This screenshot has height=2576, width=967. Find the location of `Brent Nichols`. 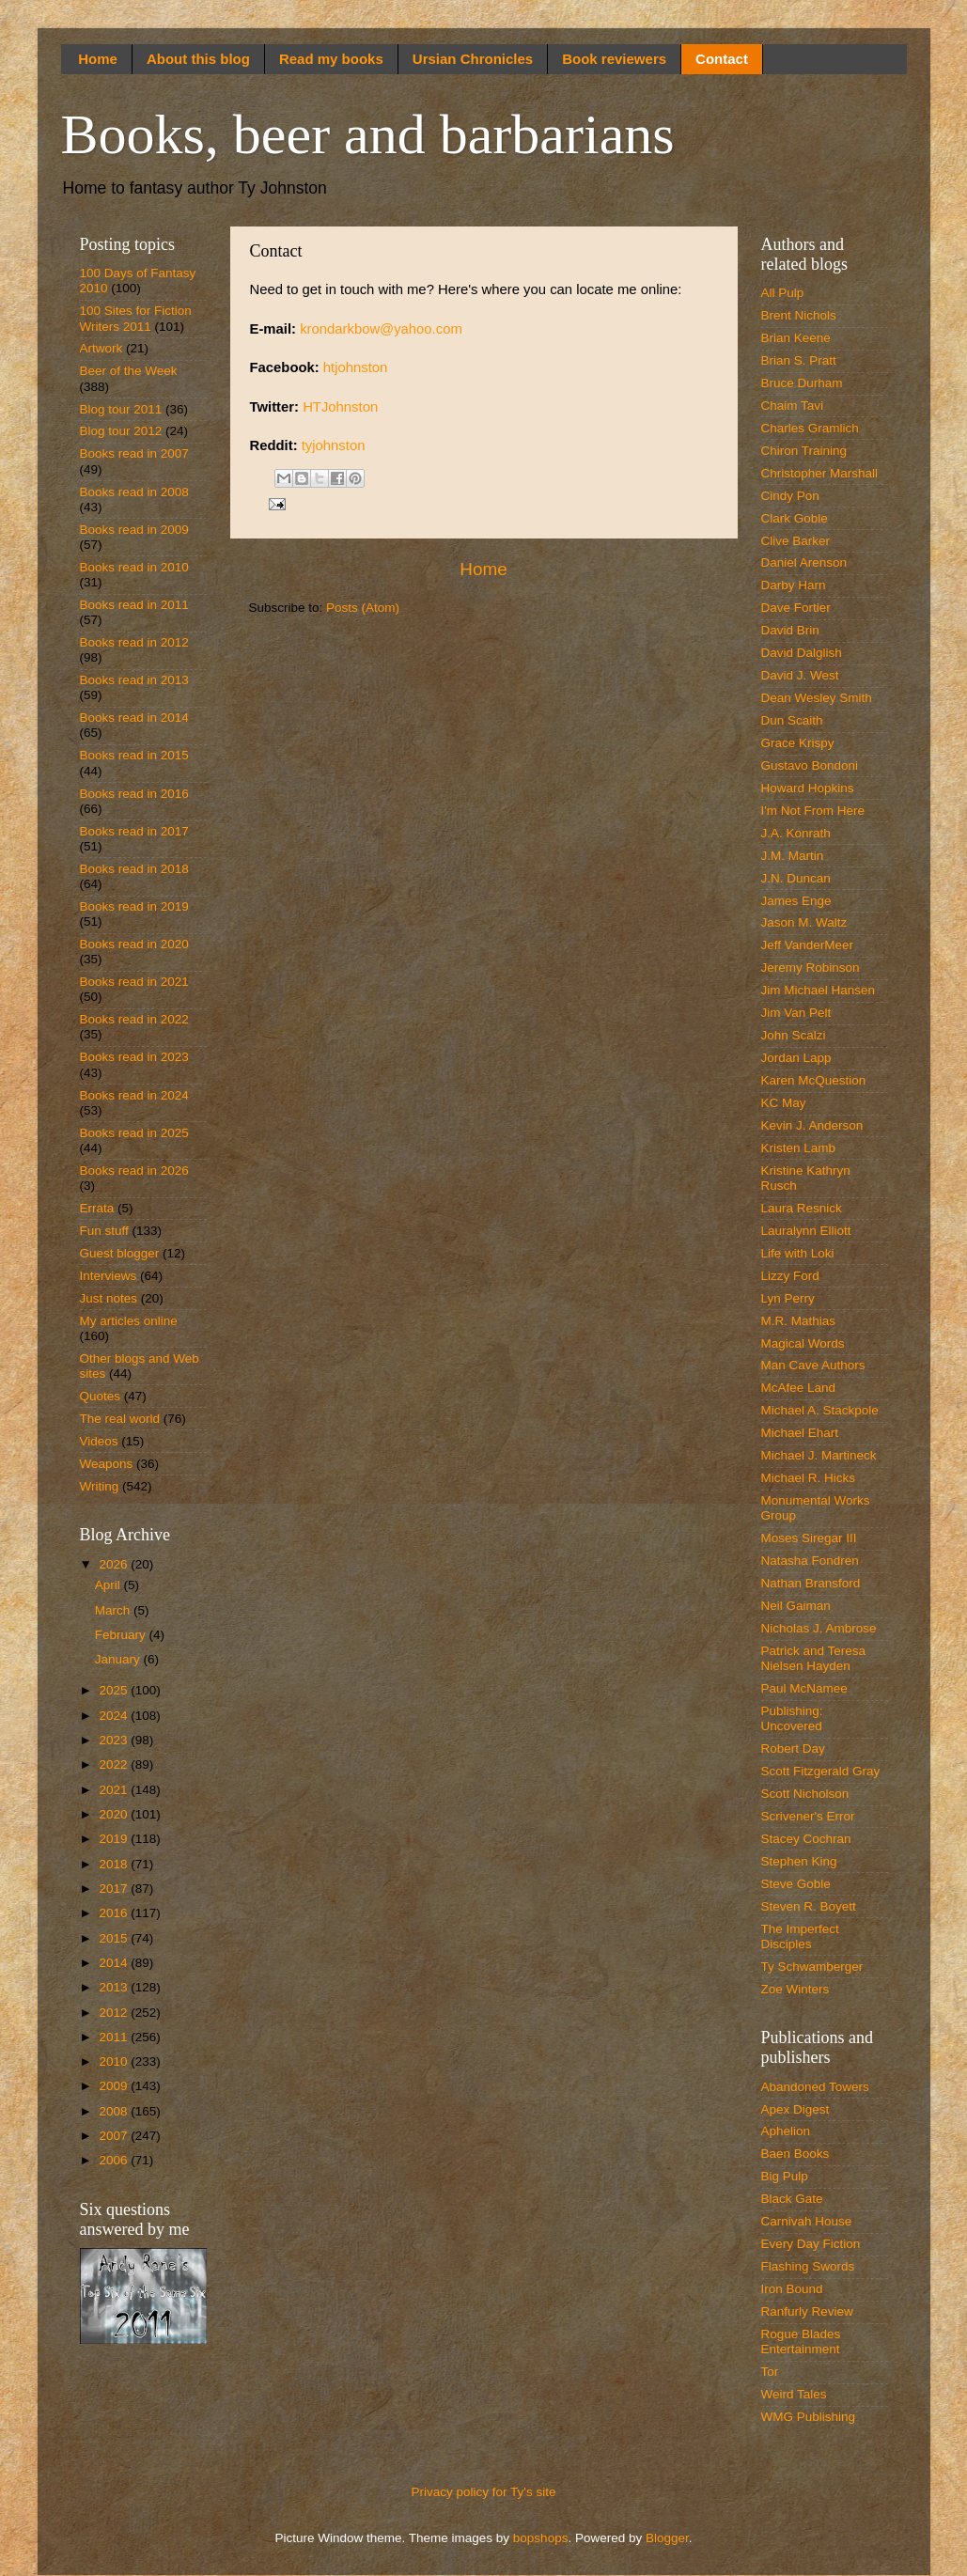

Brent Nichols is located at coordinates (798, 315).